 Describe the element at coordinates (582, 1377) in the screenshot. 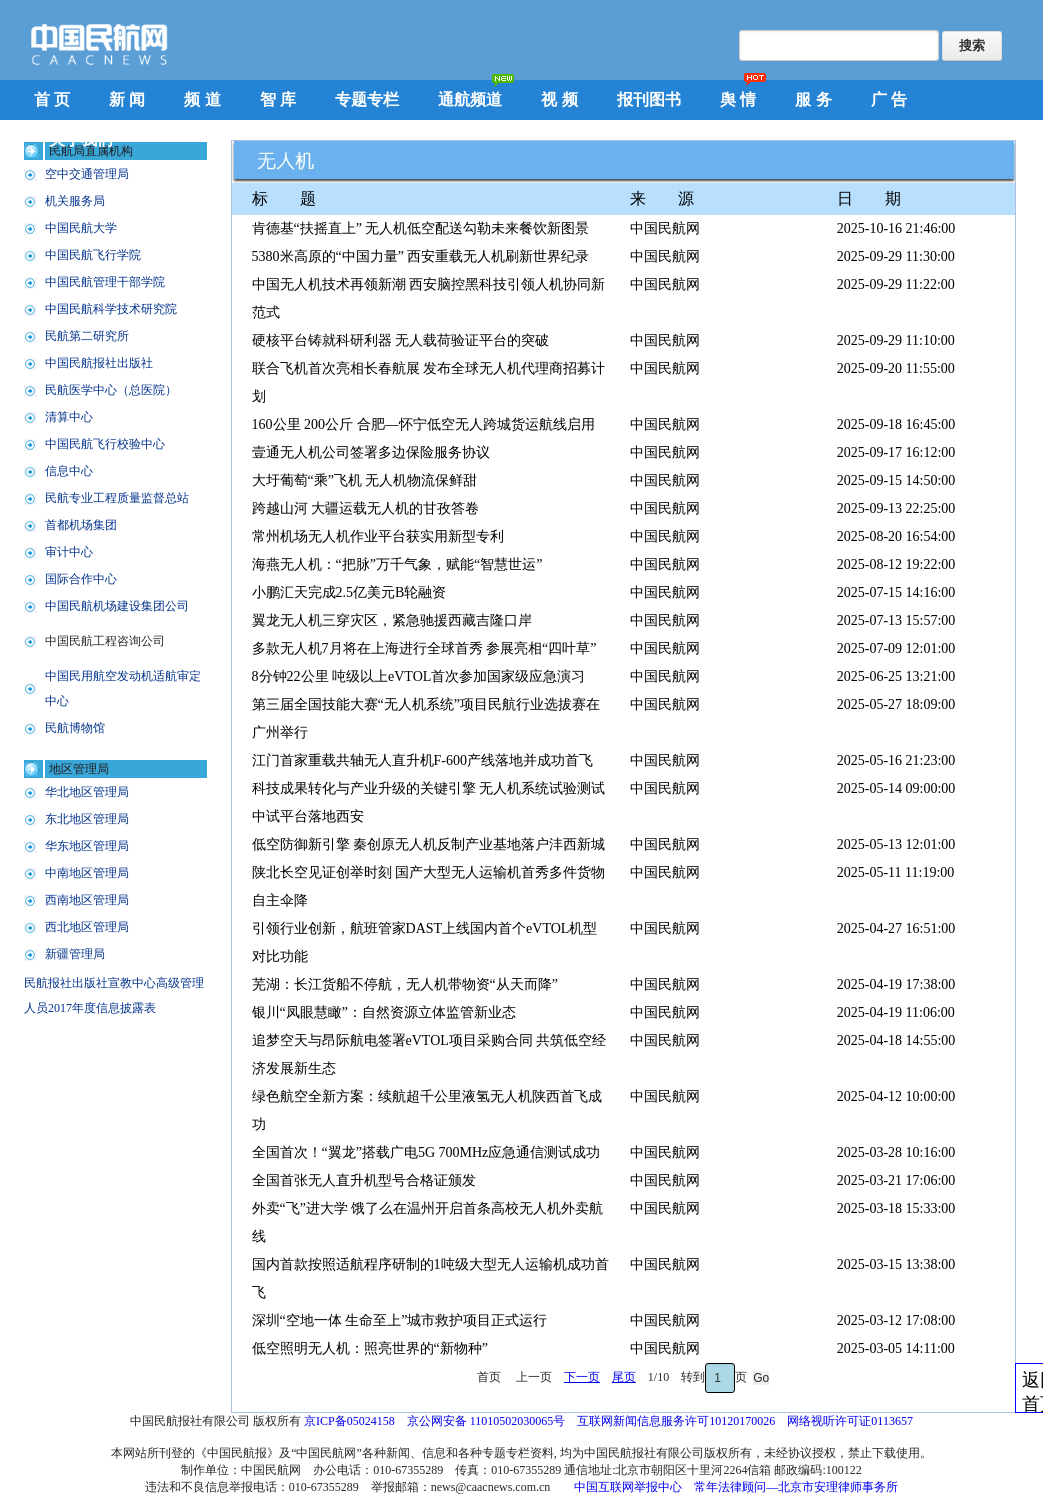

I see `下一页` at that location.